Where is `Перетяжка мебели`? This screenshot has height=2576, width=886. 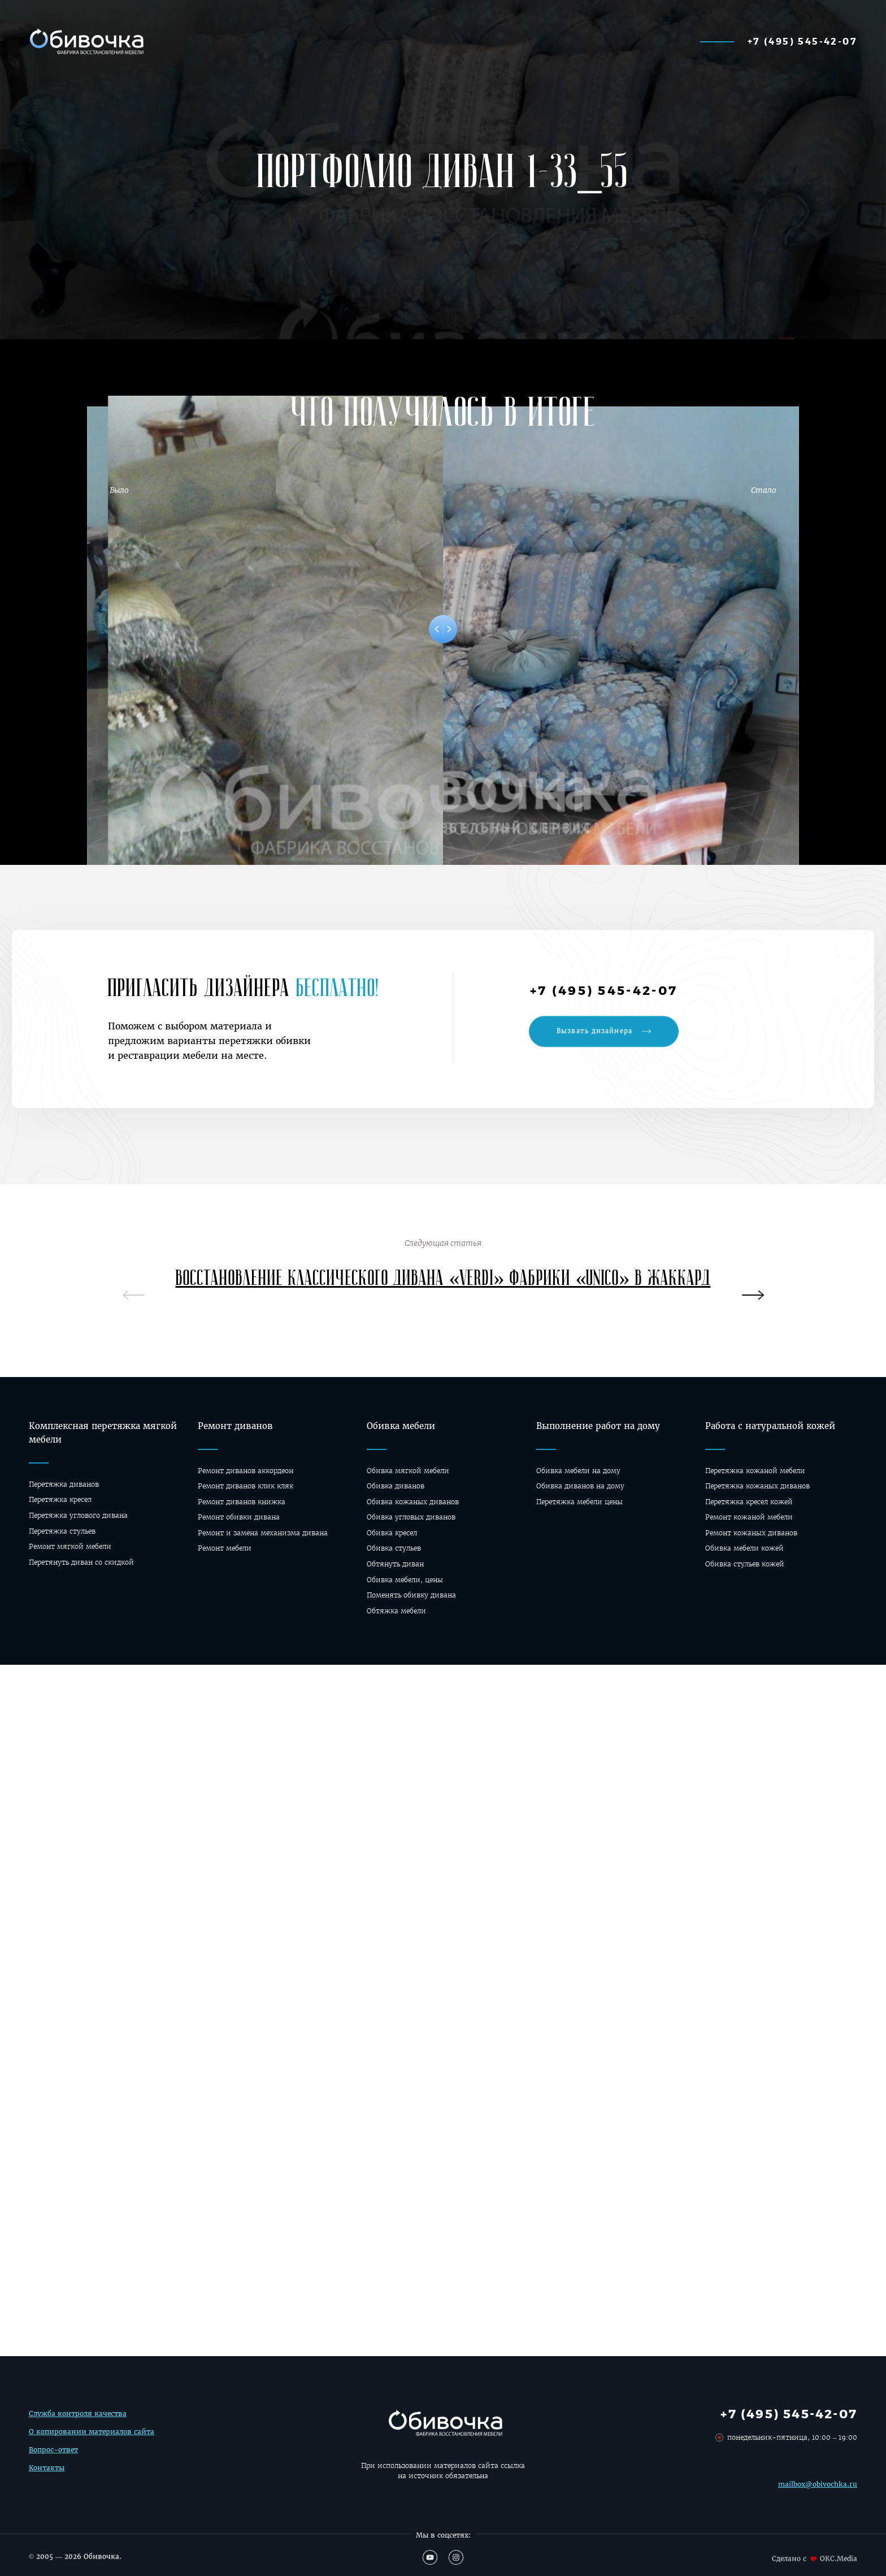
Перетяжка мебели is located at coordinates (536, 41).